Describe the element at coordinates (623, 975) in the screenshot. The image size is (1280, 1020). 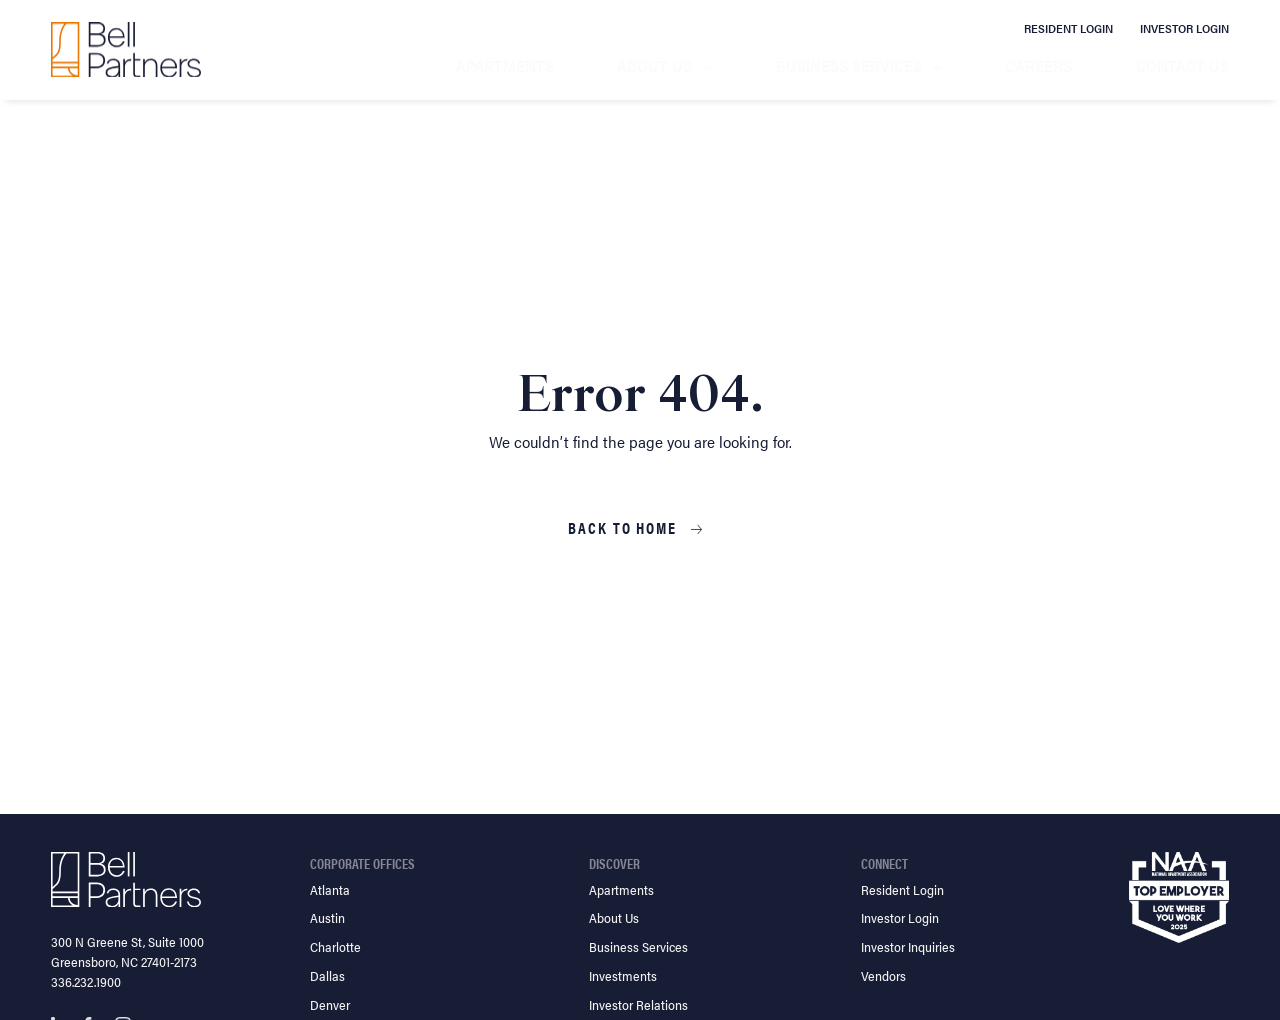
I see `Investments` at that location.